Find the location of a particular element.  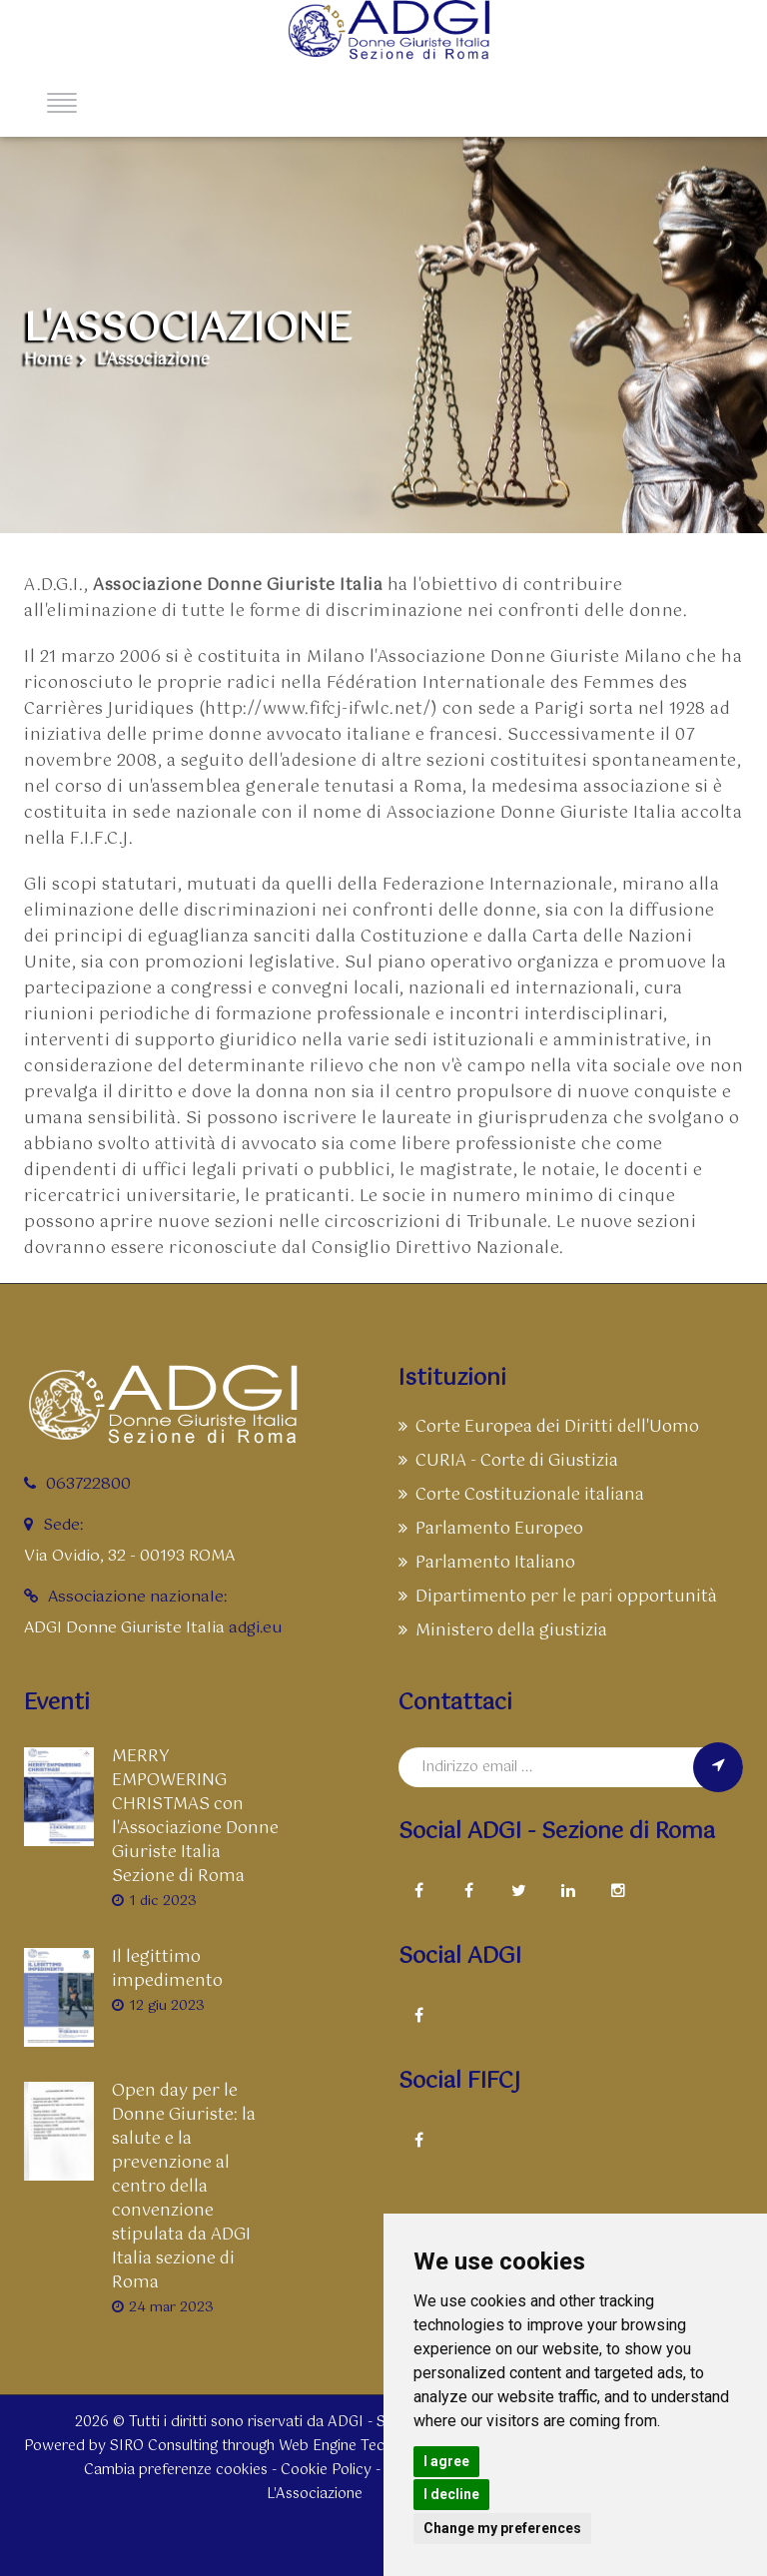

L'Associazione is located at coordinates (153, 360).